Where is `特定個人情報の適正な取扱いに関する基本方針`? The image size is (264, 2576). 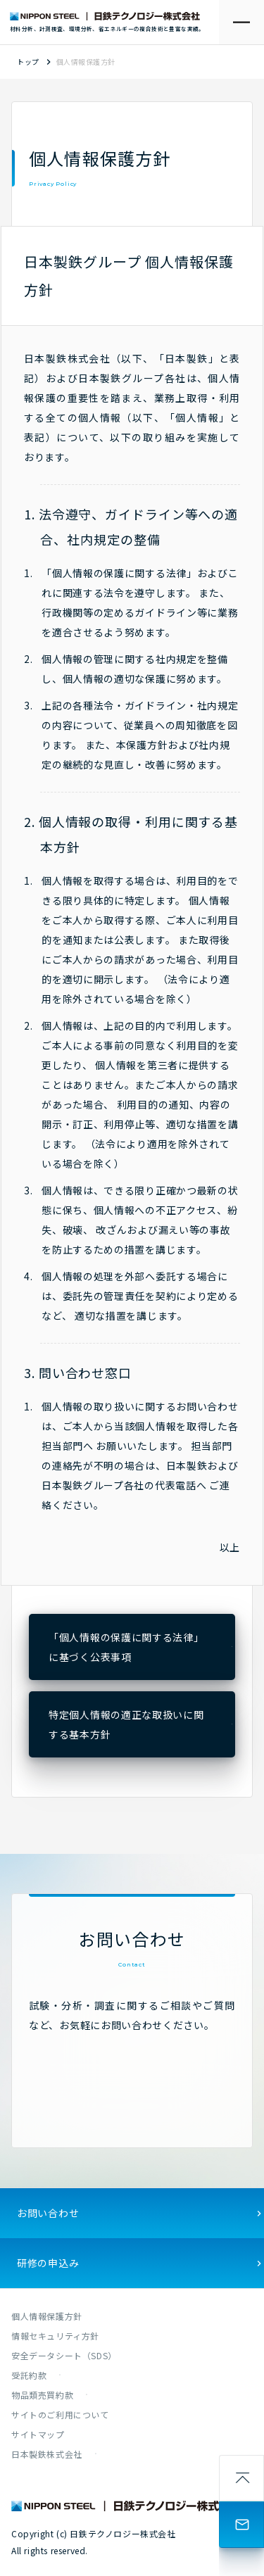 特定個人情報の適正な取扱いに関する基本方針 is located at coordinates (126, 1724).